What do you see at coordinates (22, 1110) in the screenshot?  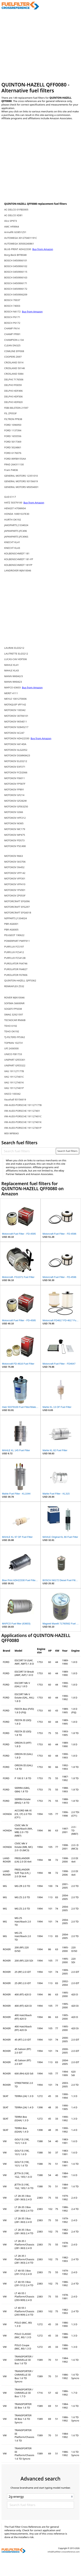 I see `VW-AUDI-PORSCHE 191127401` at bounding box center [22, 1110].